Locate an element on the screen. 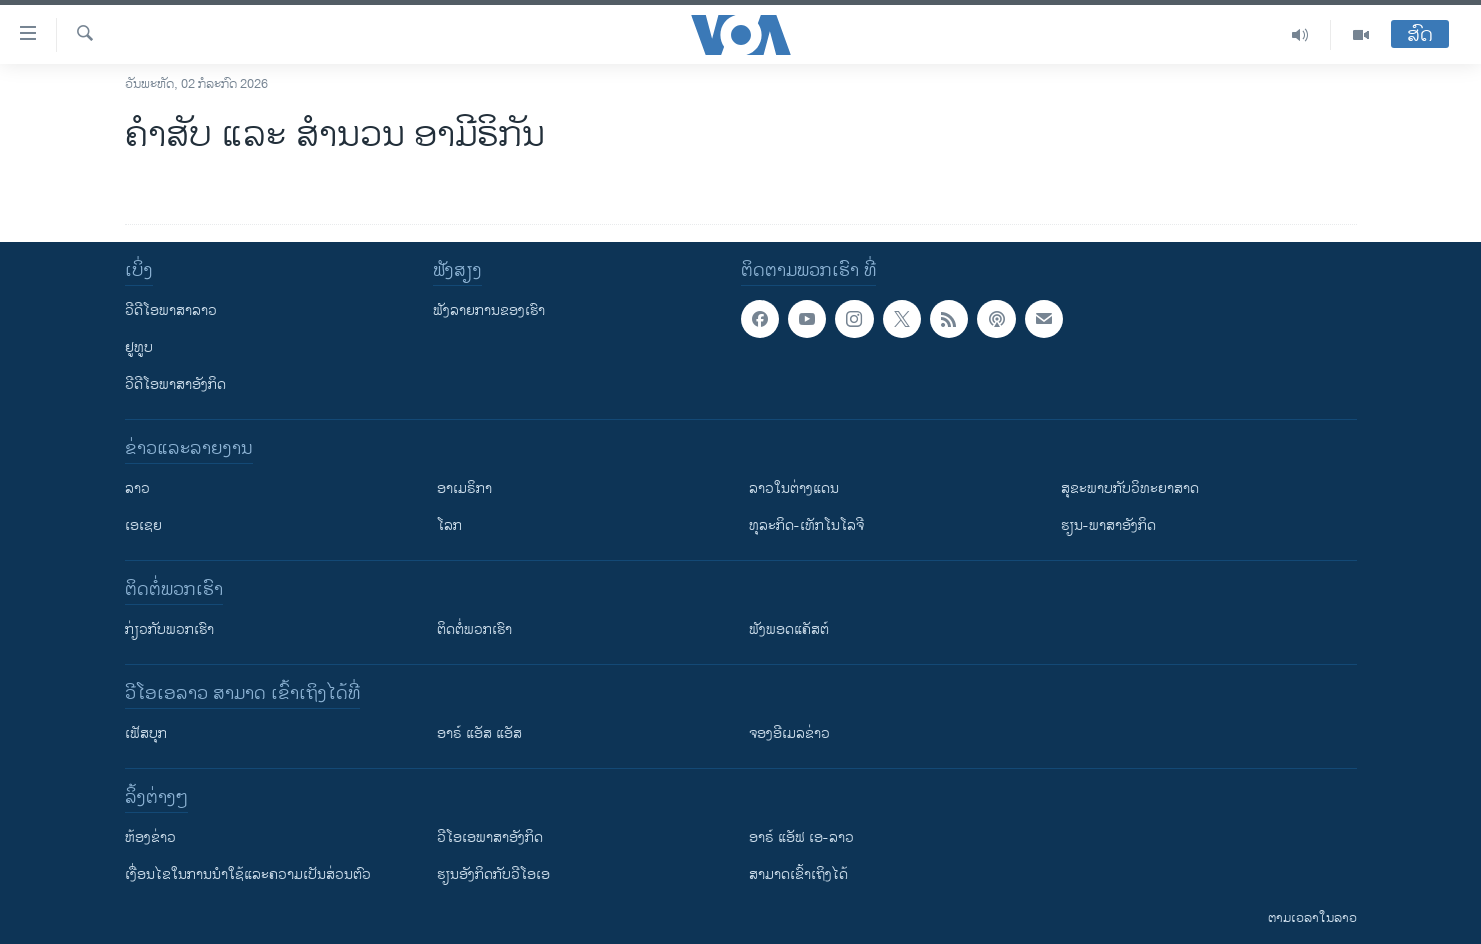 The height and width of the screenshot is (944, 1481). ລາວໃນຕ່າງແດນ is located at coordinates (794, 488).